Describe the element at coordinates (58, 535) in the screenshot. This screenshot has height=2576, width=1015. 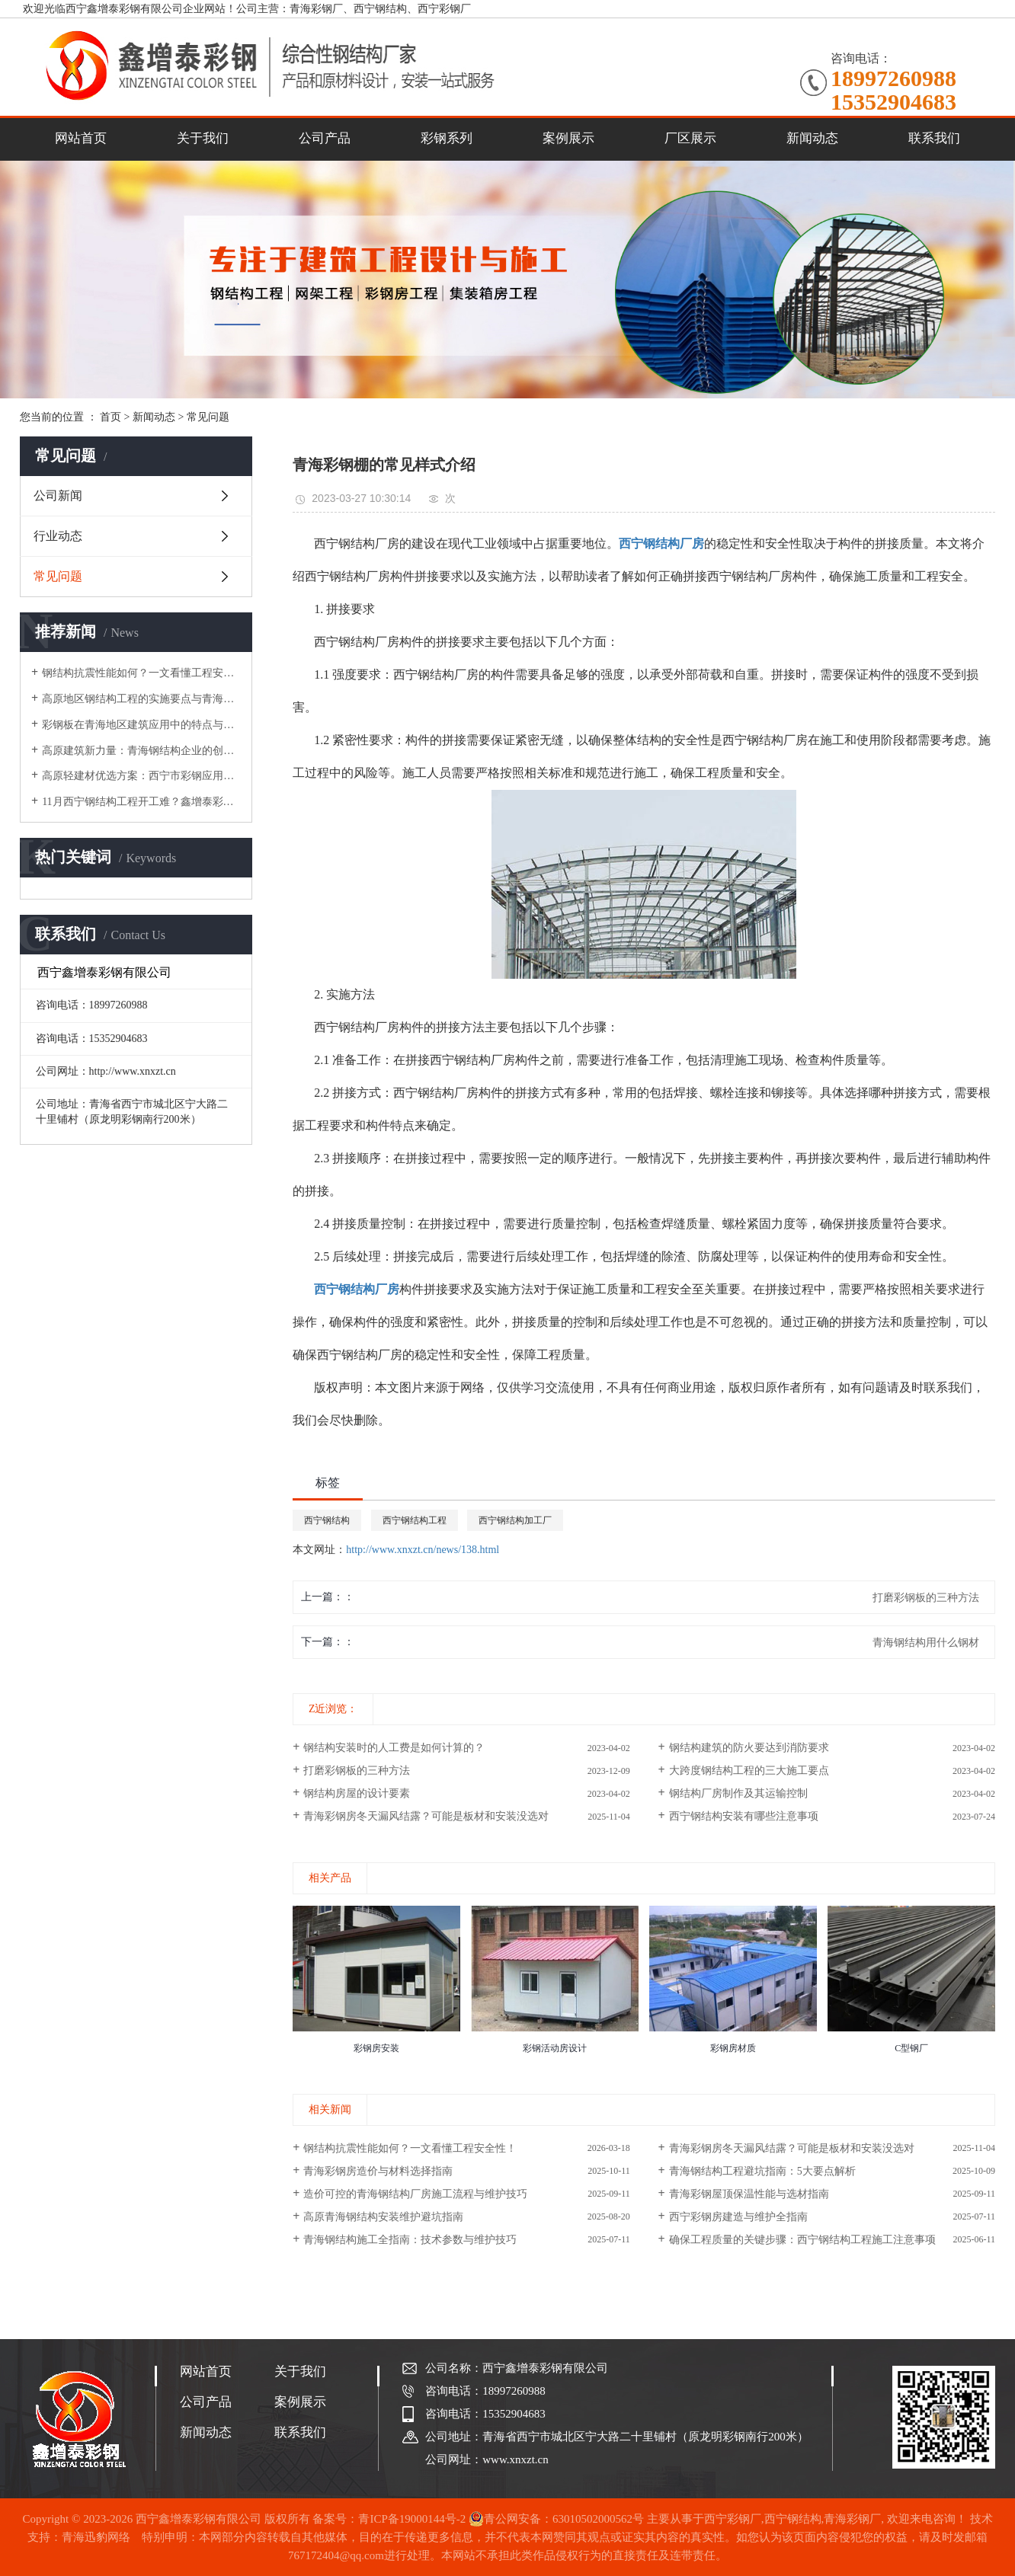
I see `行业动态` at that location.